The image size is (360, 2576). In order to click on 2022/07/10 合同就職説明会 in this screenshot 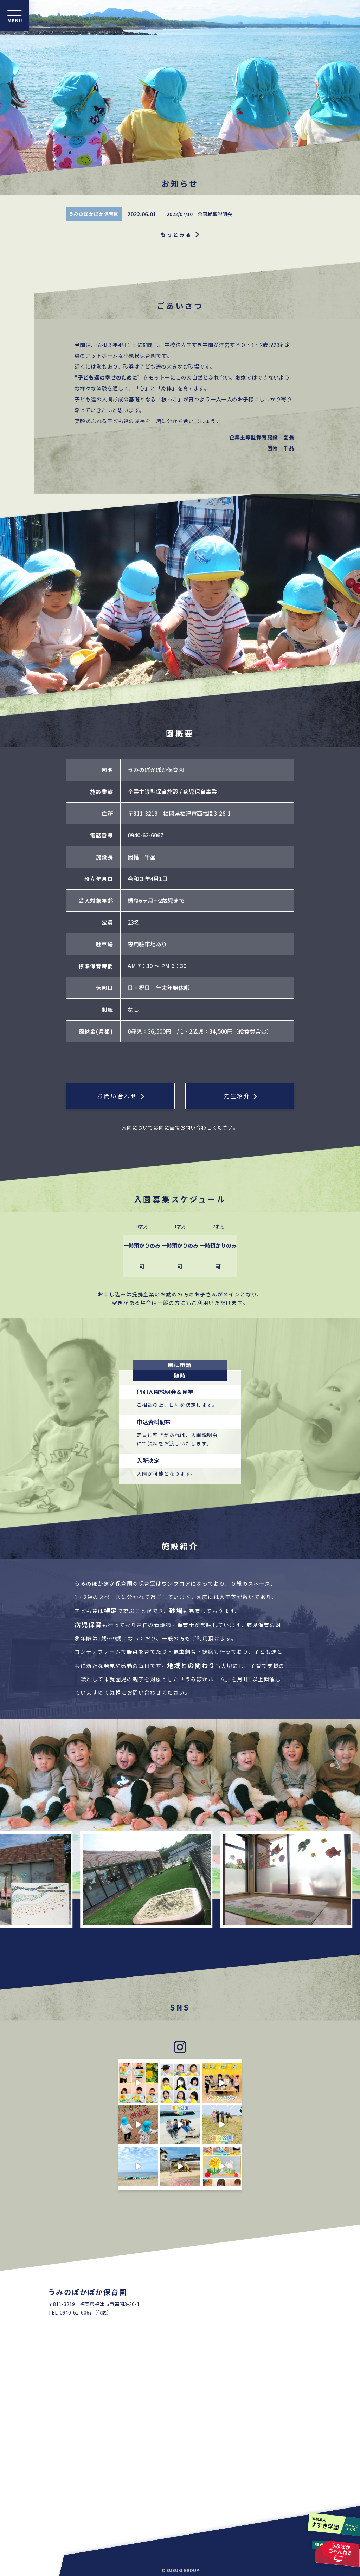, I will do `click(199, 214)`.